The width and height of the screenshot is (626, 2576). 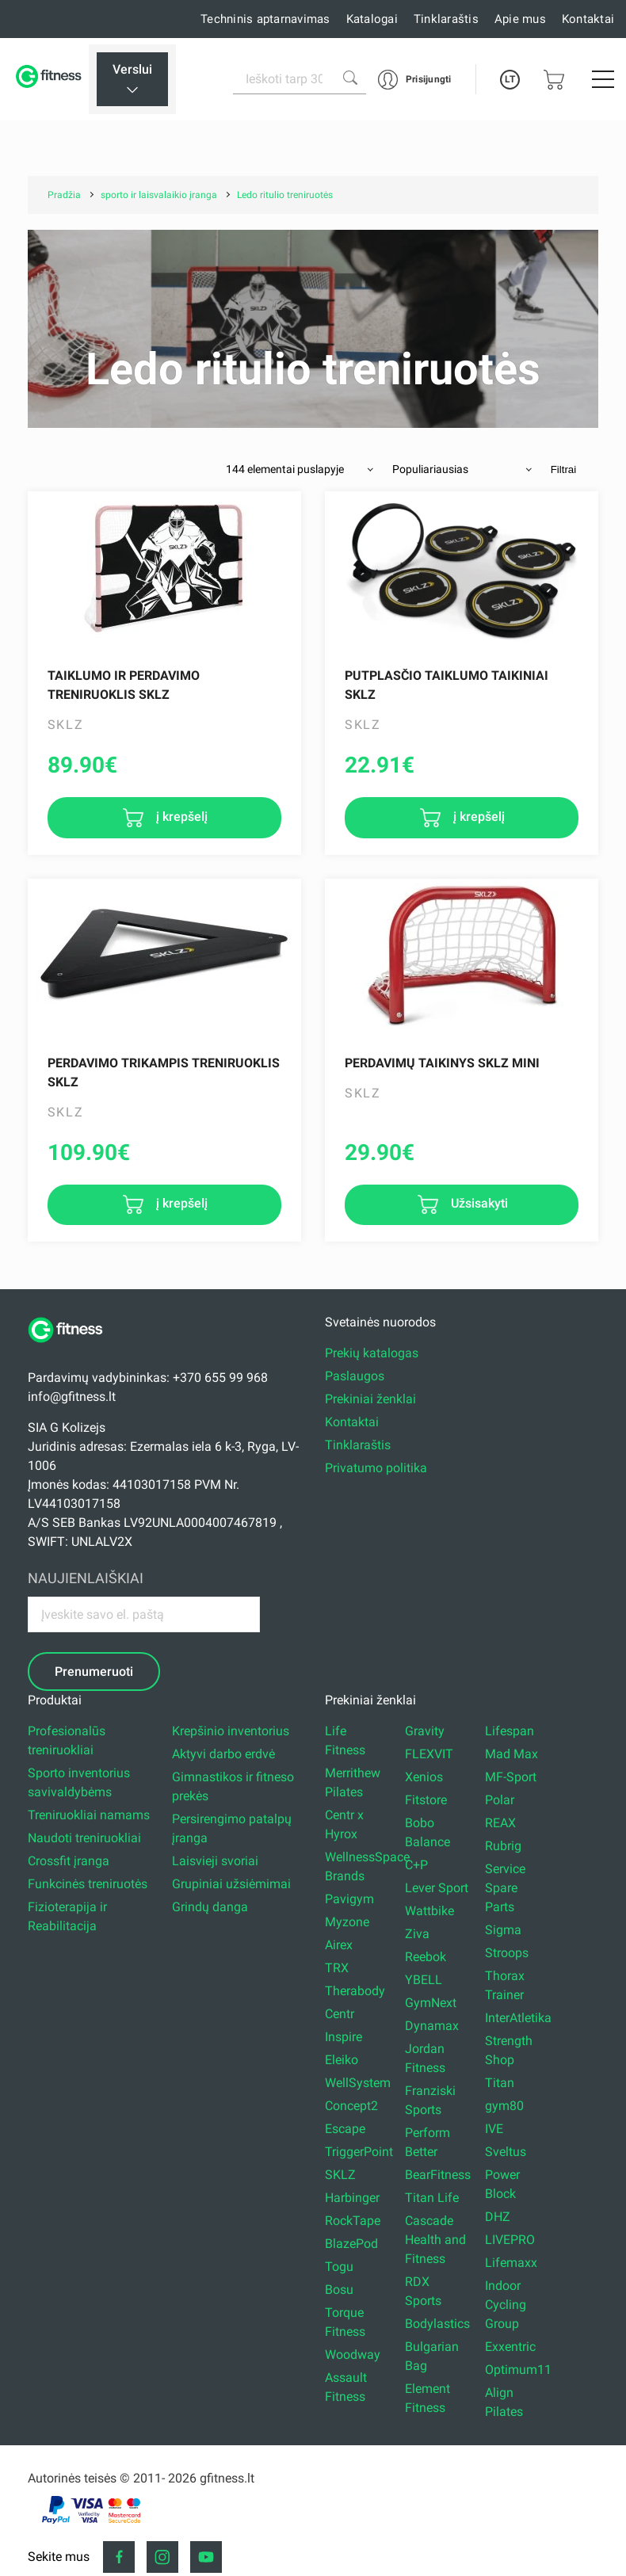 I want to click on C+P, so click(x=416, y=1864).